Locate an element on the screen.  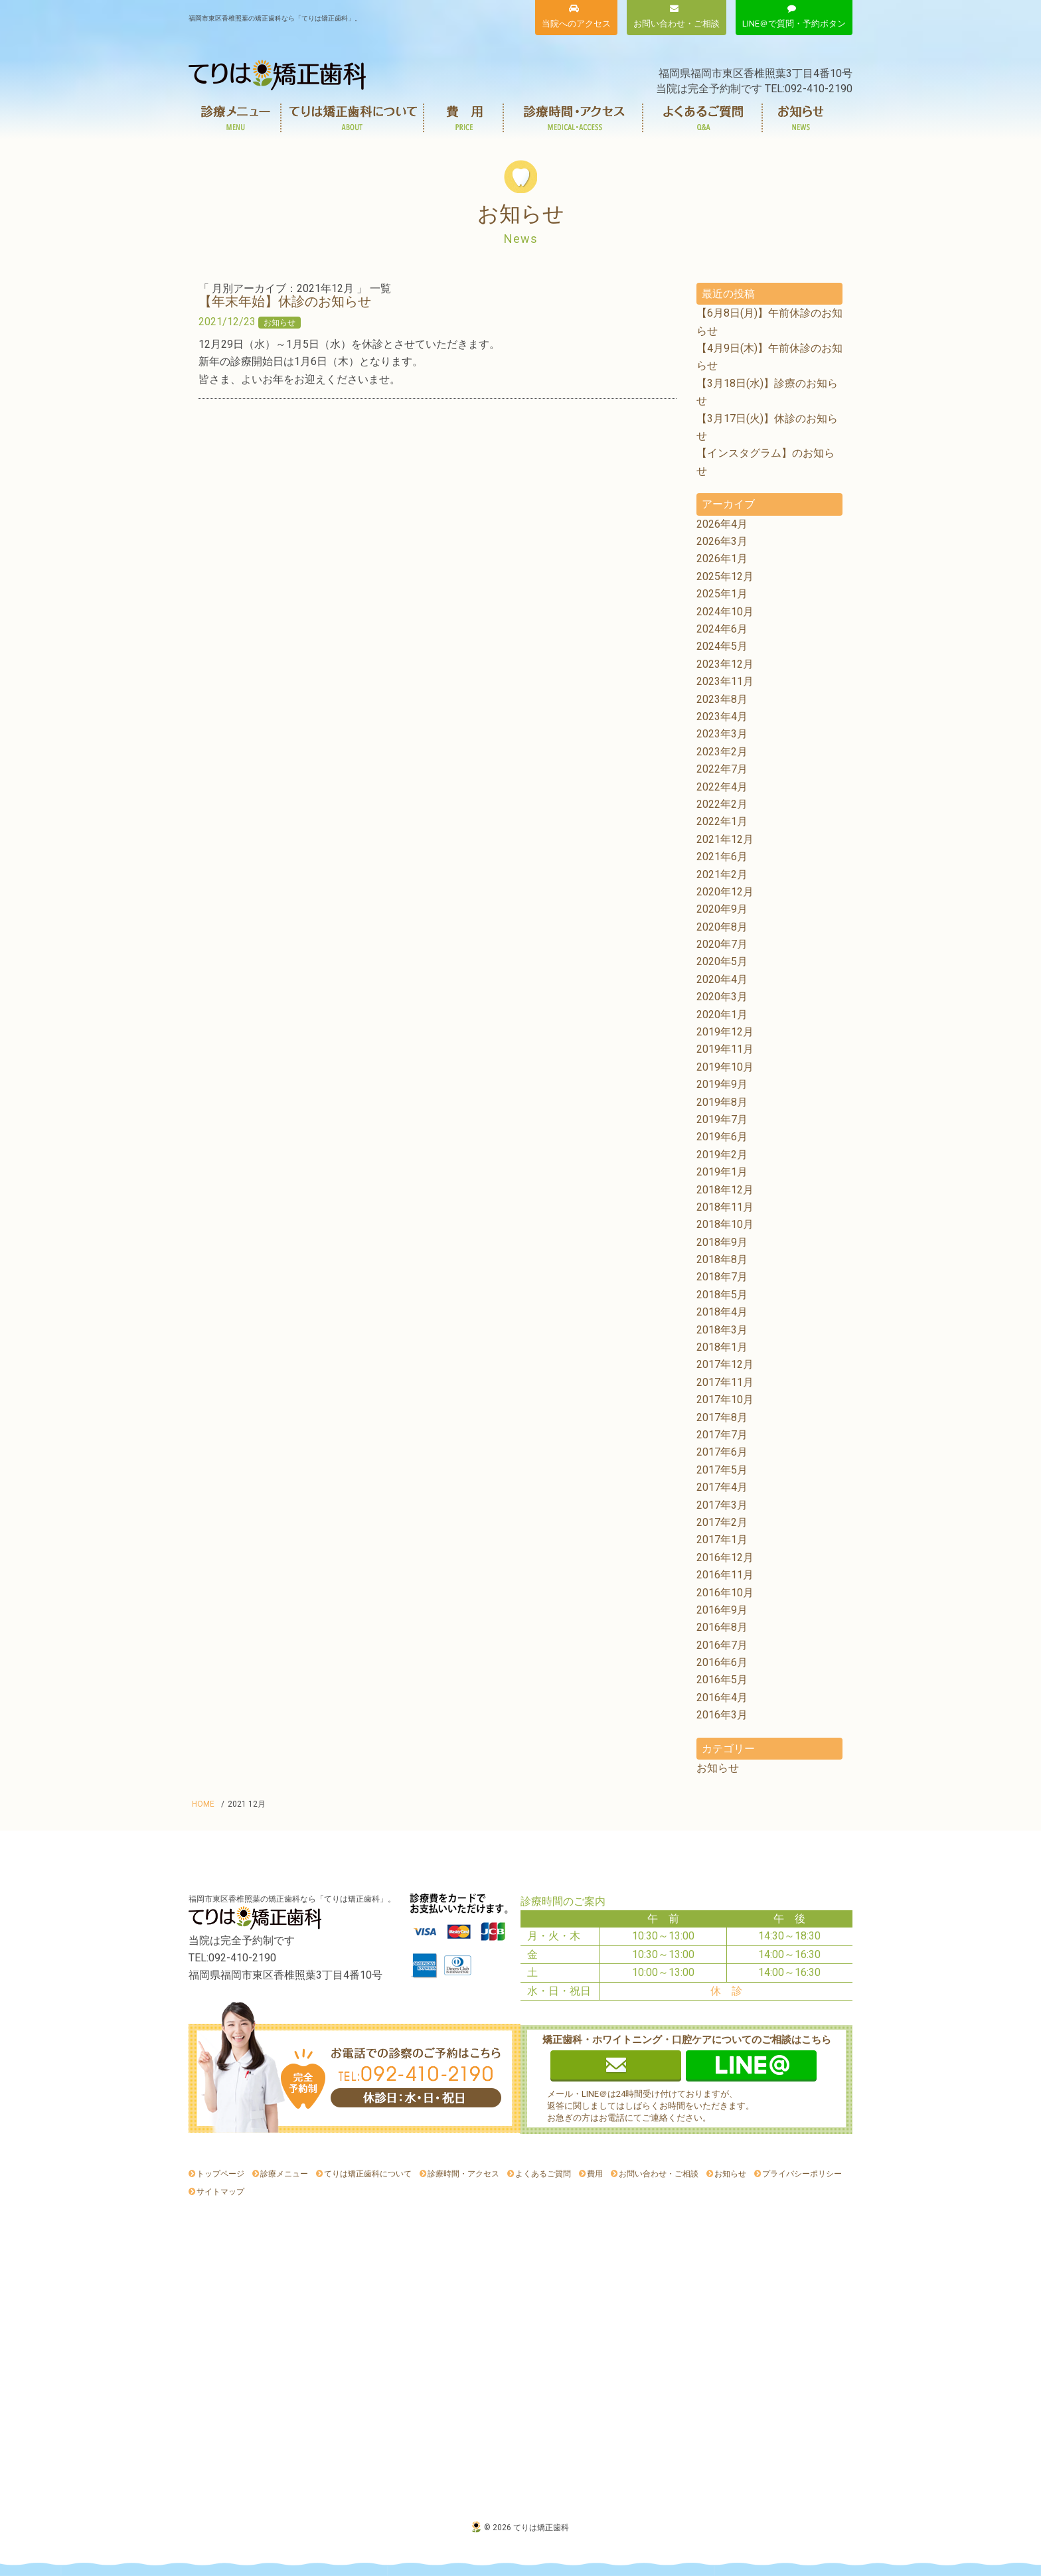
2020年3月 is located at coordinates (722, 996).